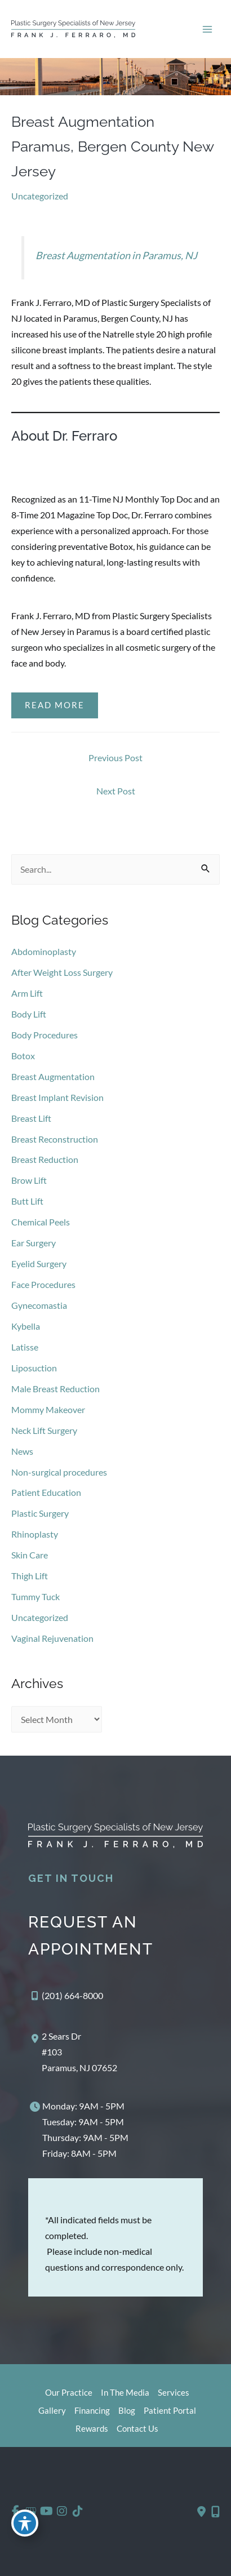 This screenshot has height=2576, width=231. What do you see at coordinates (62, 972) in the screenshot?
I see `After Weight Loss Surgery` at bounding box center [62, 972].